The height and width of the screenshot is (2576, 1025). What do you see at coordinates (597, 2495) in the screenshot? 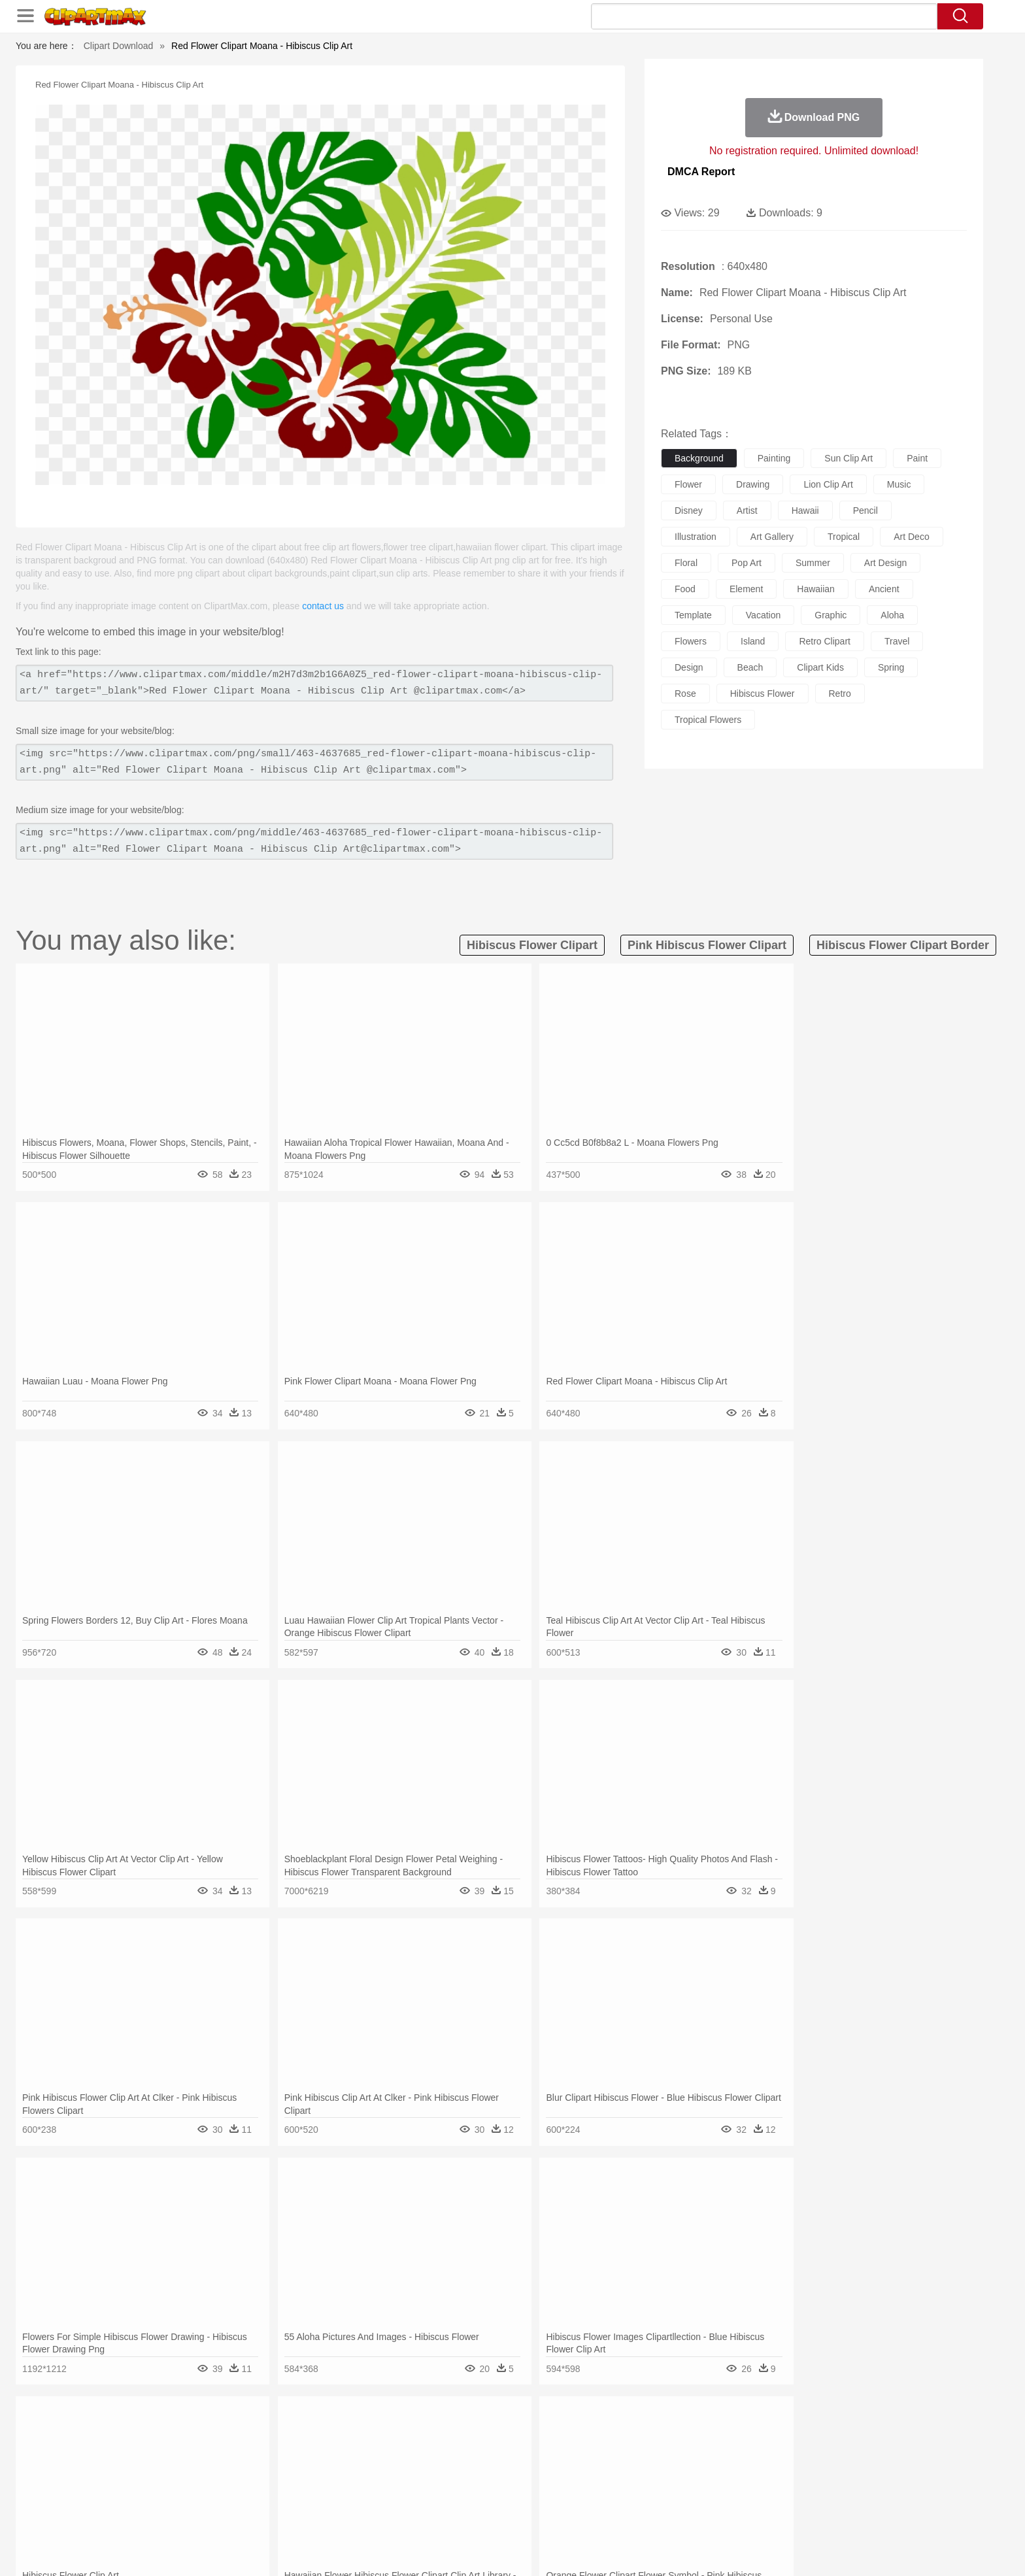
I see `Science` at bounding box center [597, 2495].